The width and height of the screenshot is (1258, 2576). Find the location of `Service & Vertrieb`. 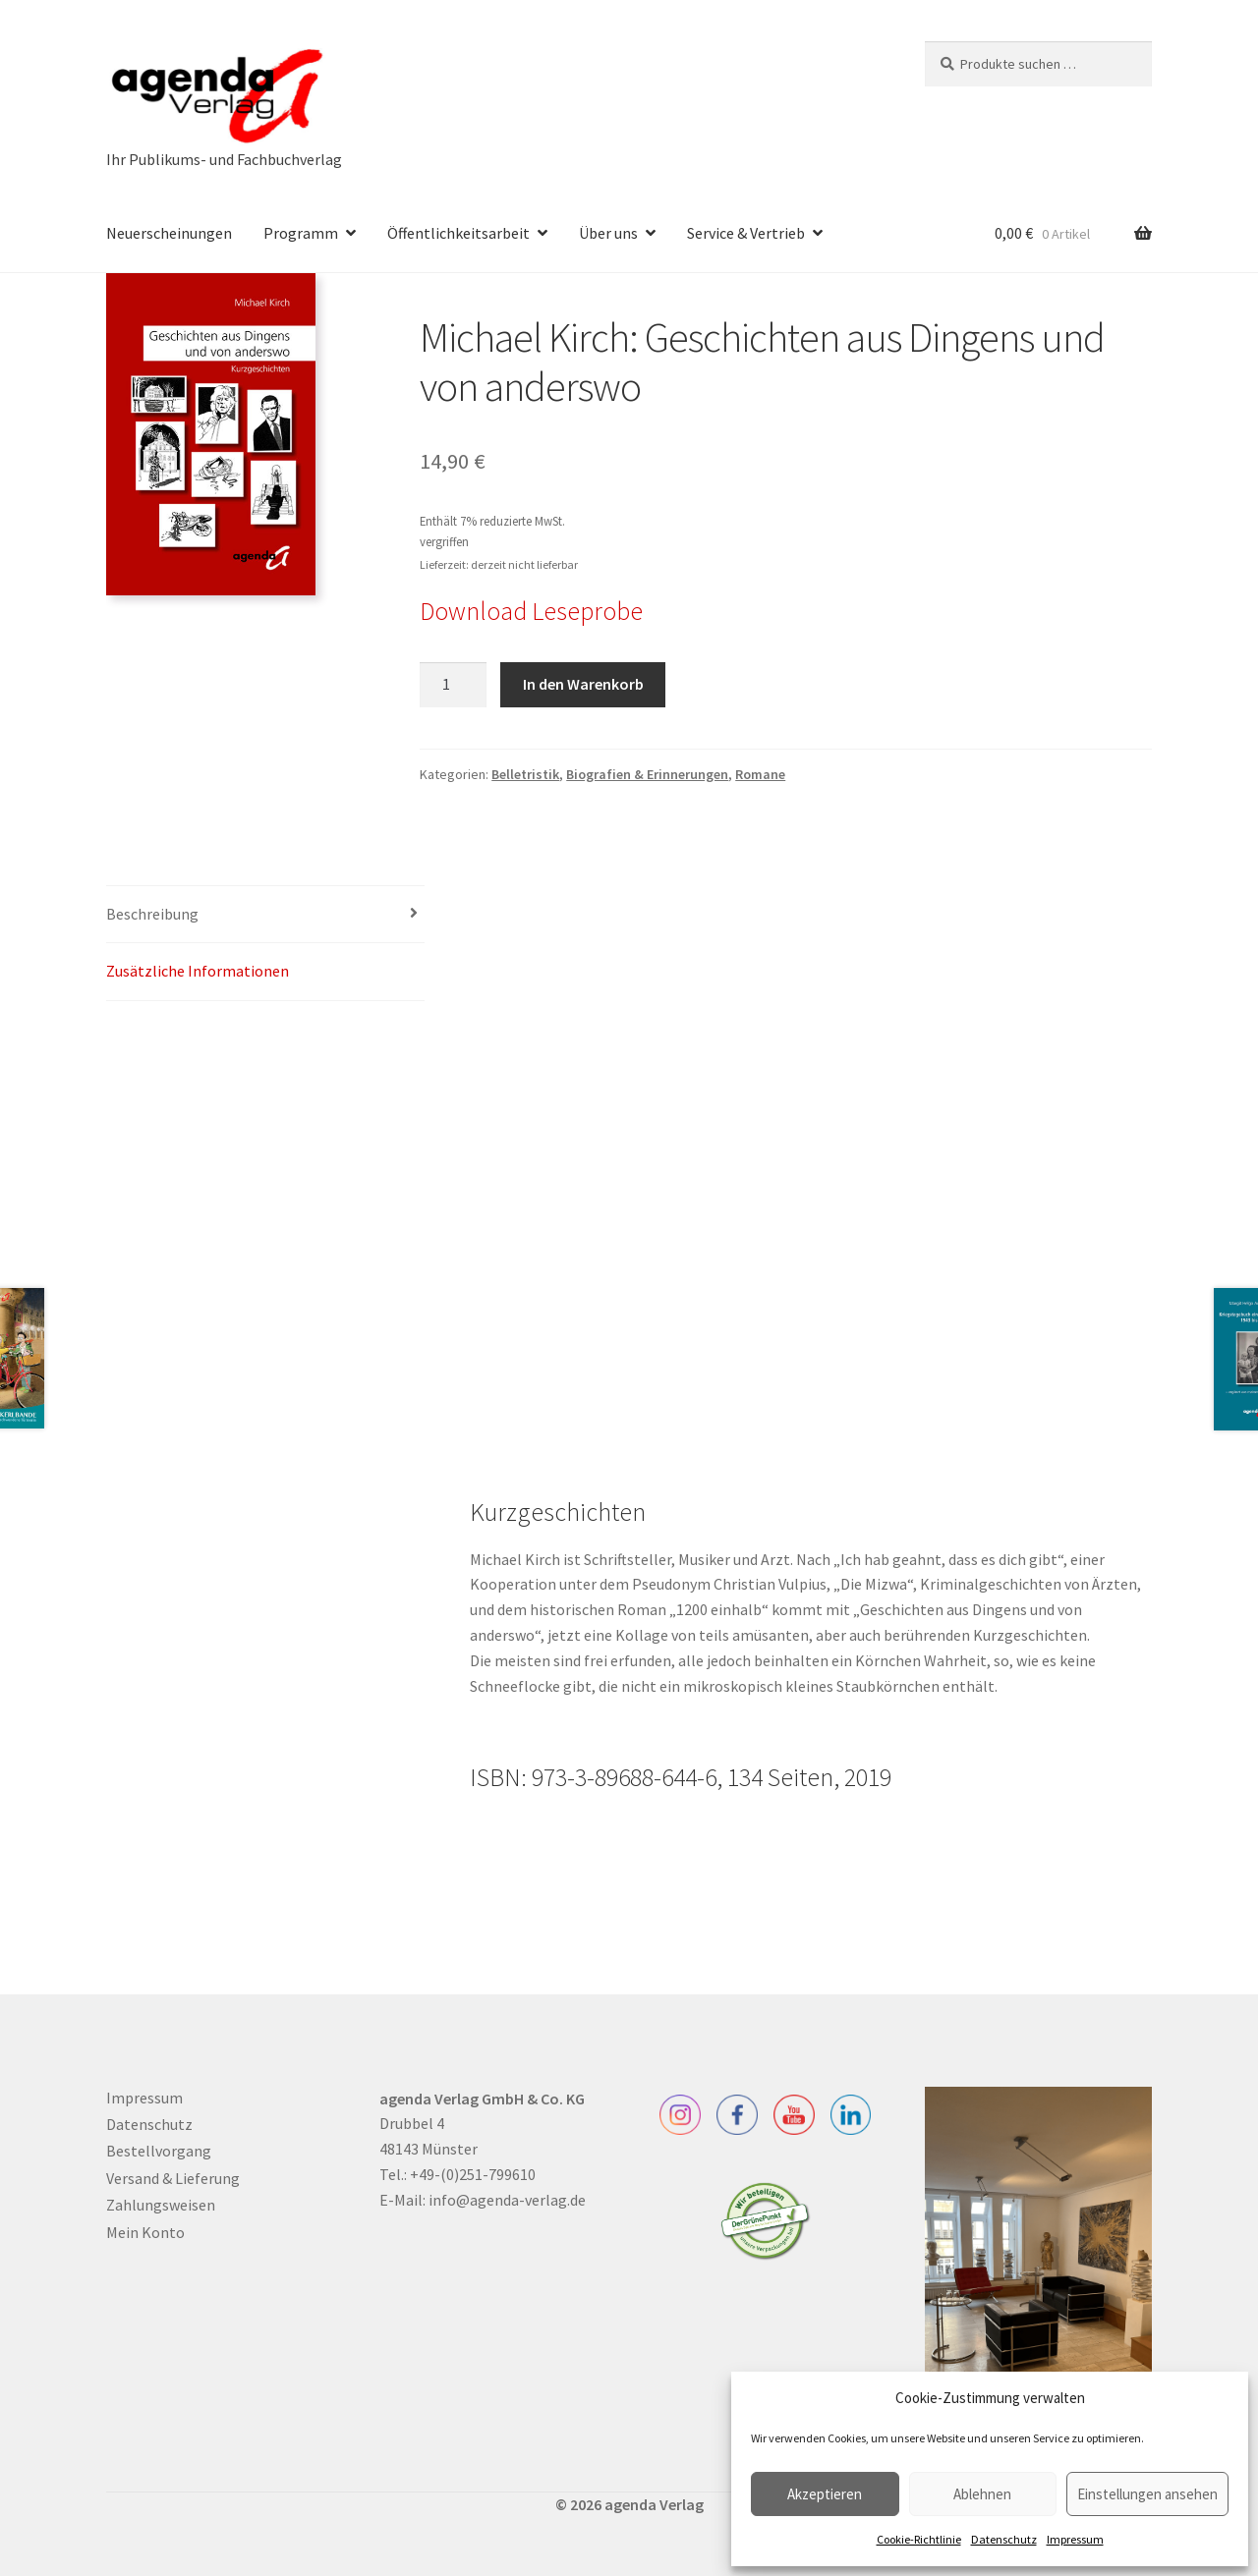

Service & Vertrieb is located at coordinates (746, 233).